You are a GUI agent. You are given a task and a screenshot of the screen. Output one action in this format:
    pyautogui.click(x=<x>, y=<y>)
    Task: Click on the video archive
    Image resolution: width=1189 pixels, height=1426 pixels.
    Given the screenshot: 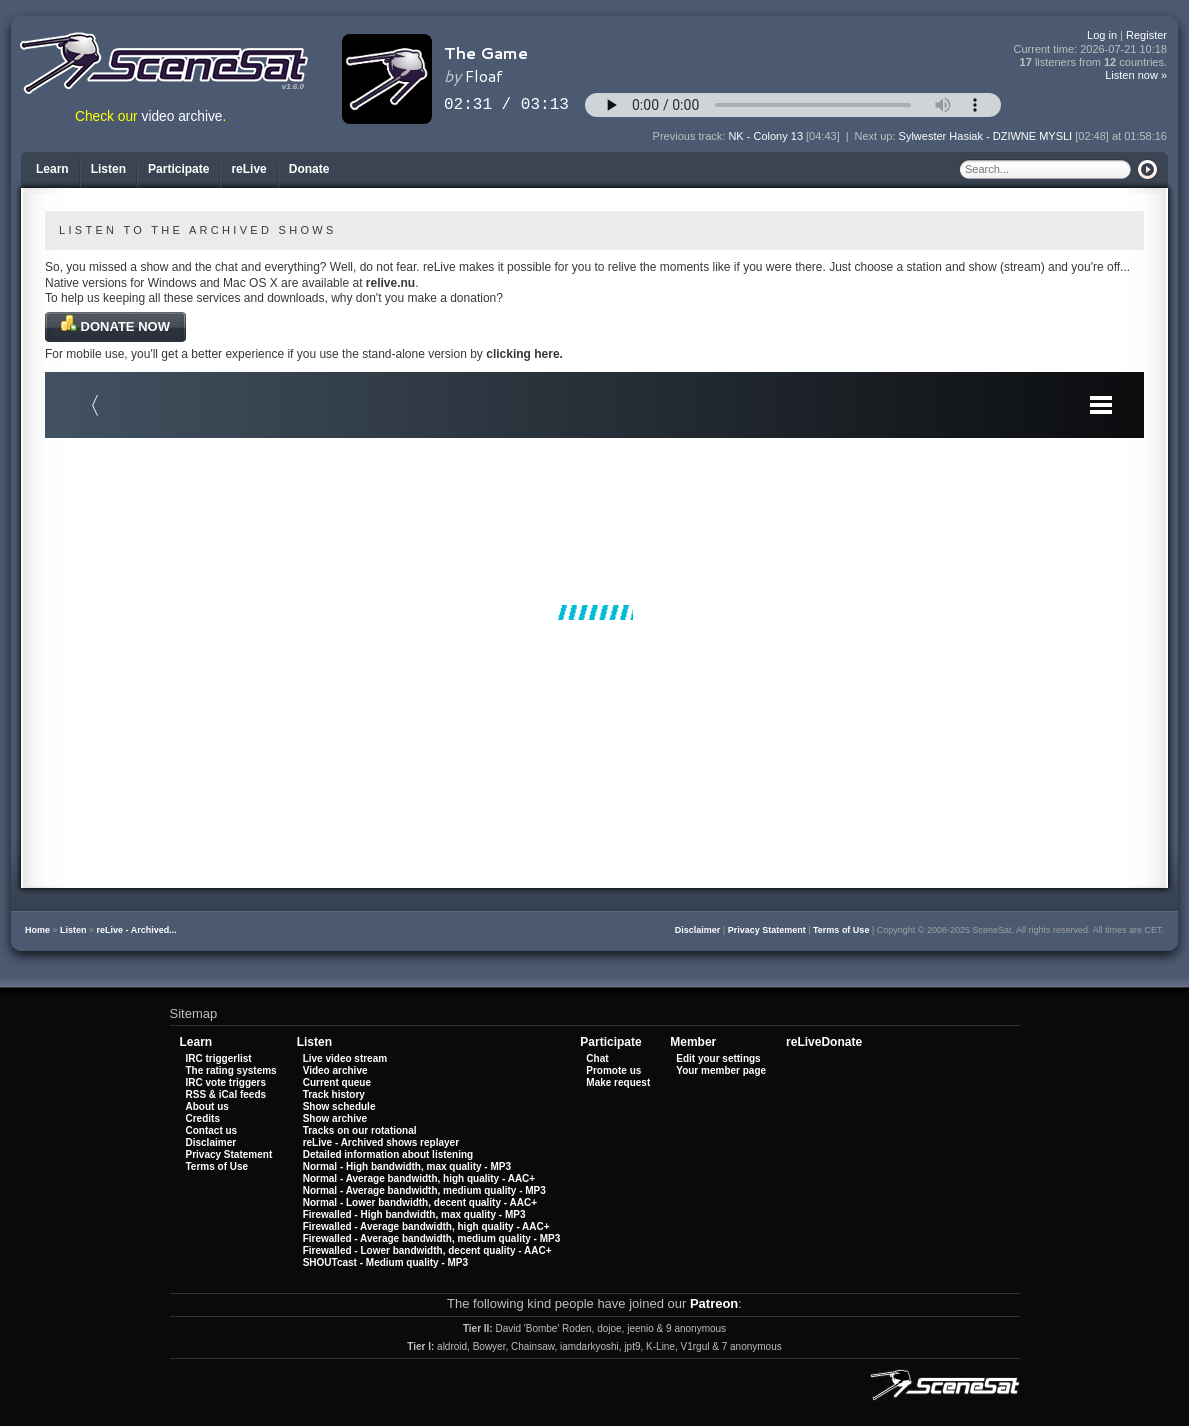 What is the action you would take?
    pyautogui.click(x=182, y=116)
    